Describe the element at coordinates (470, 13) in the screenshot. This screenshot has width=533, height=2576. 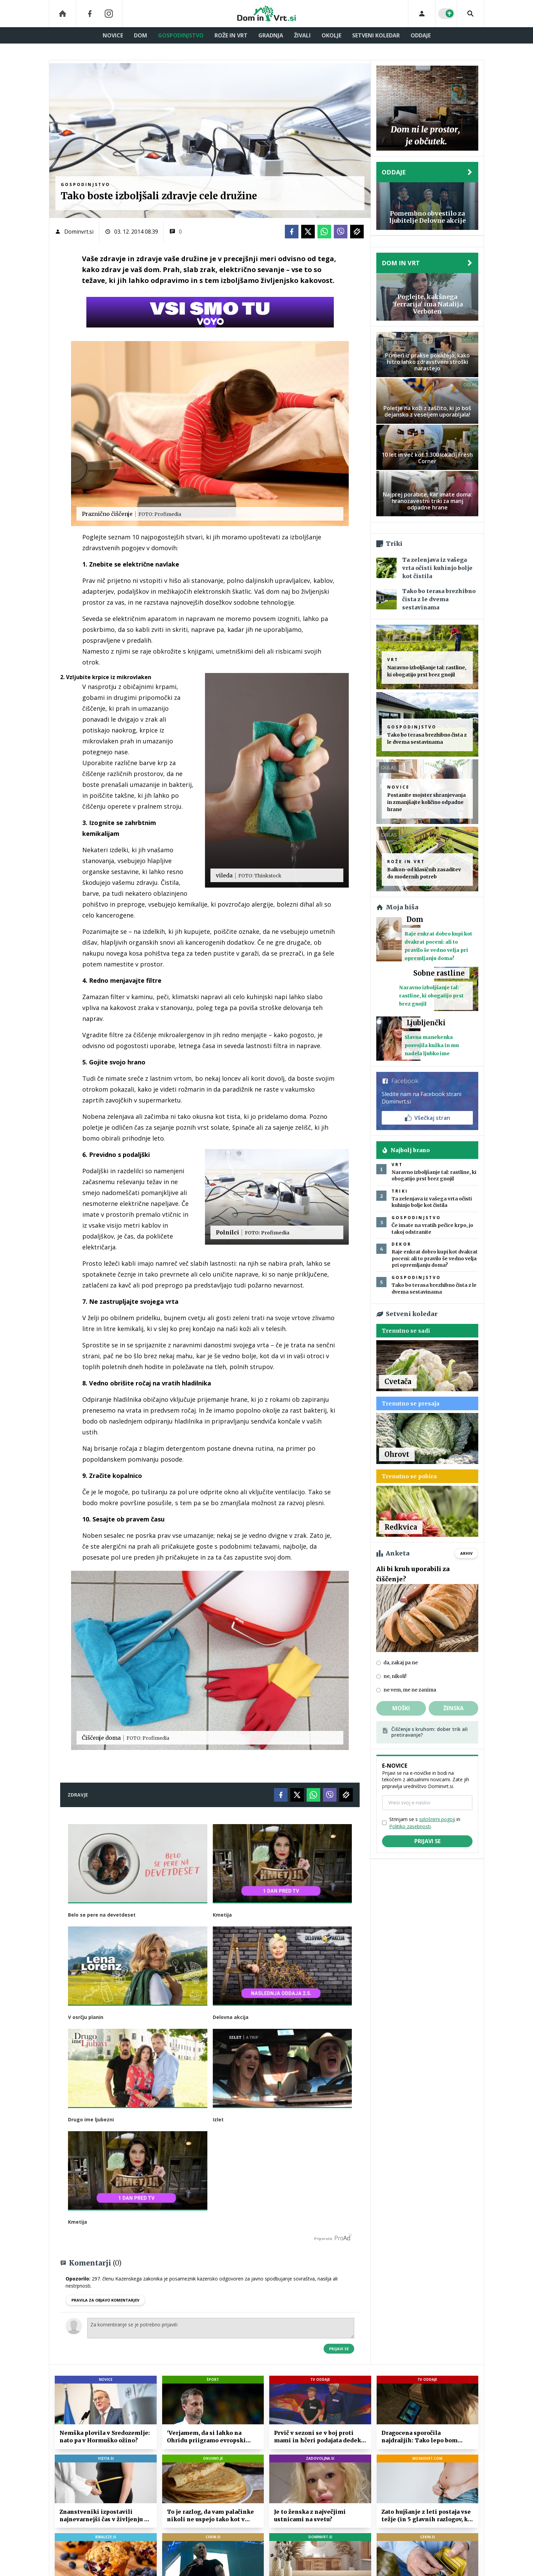
I see `[Search]` at that location.